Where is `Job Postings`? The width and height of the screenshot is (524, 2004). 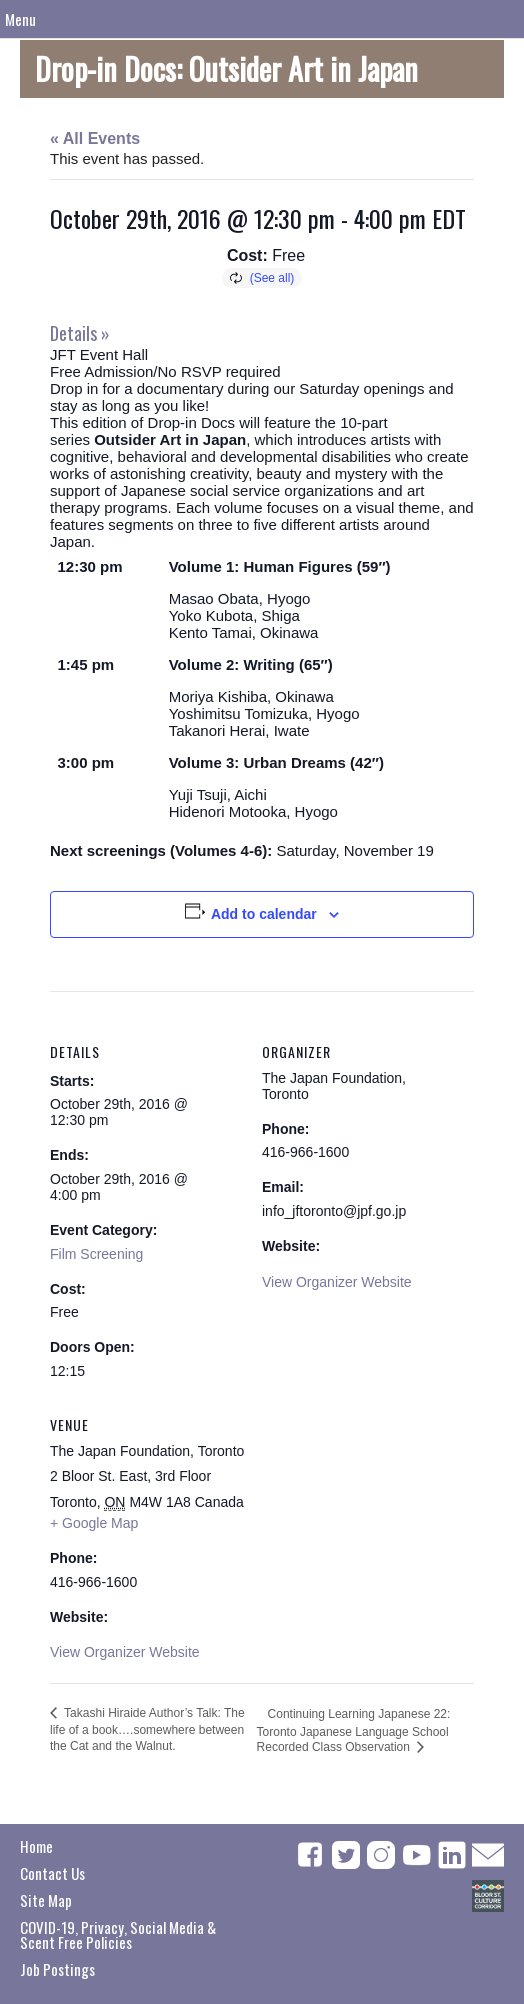
Job Postings is located at coordinates (57, 1969).